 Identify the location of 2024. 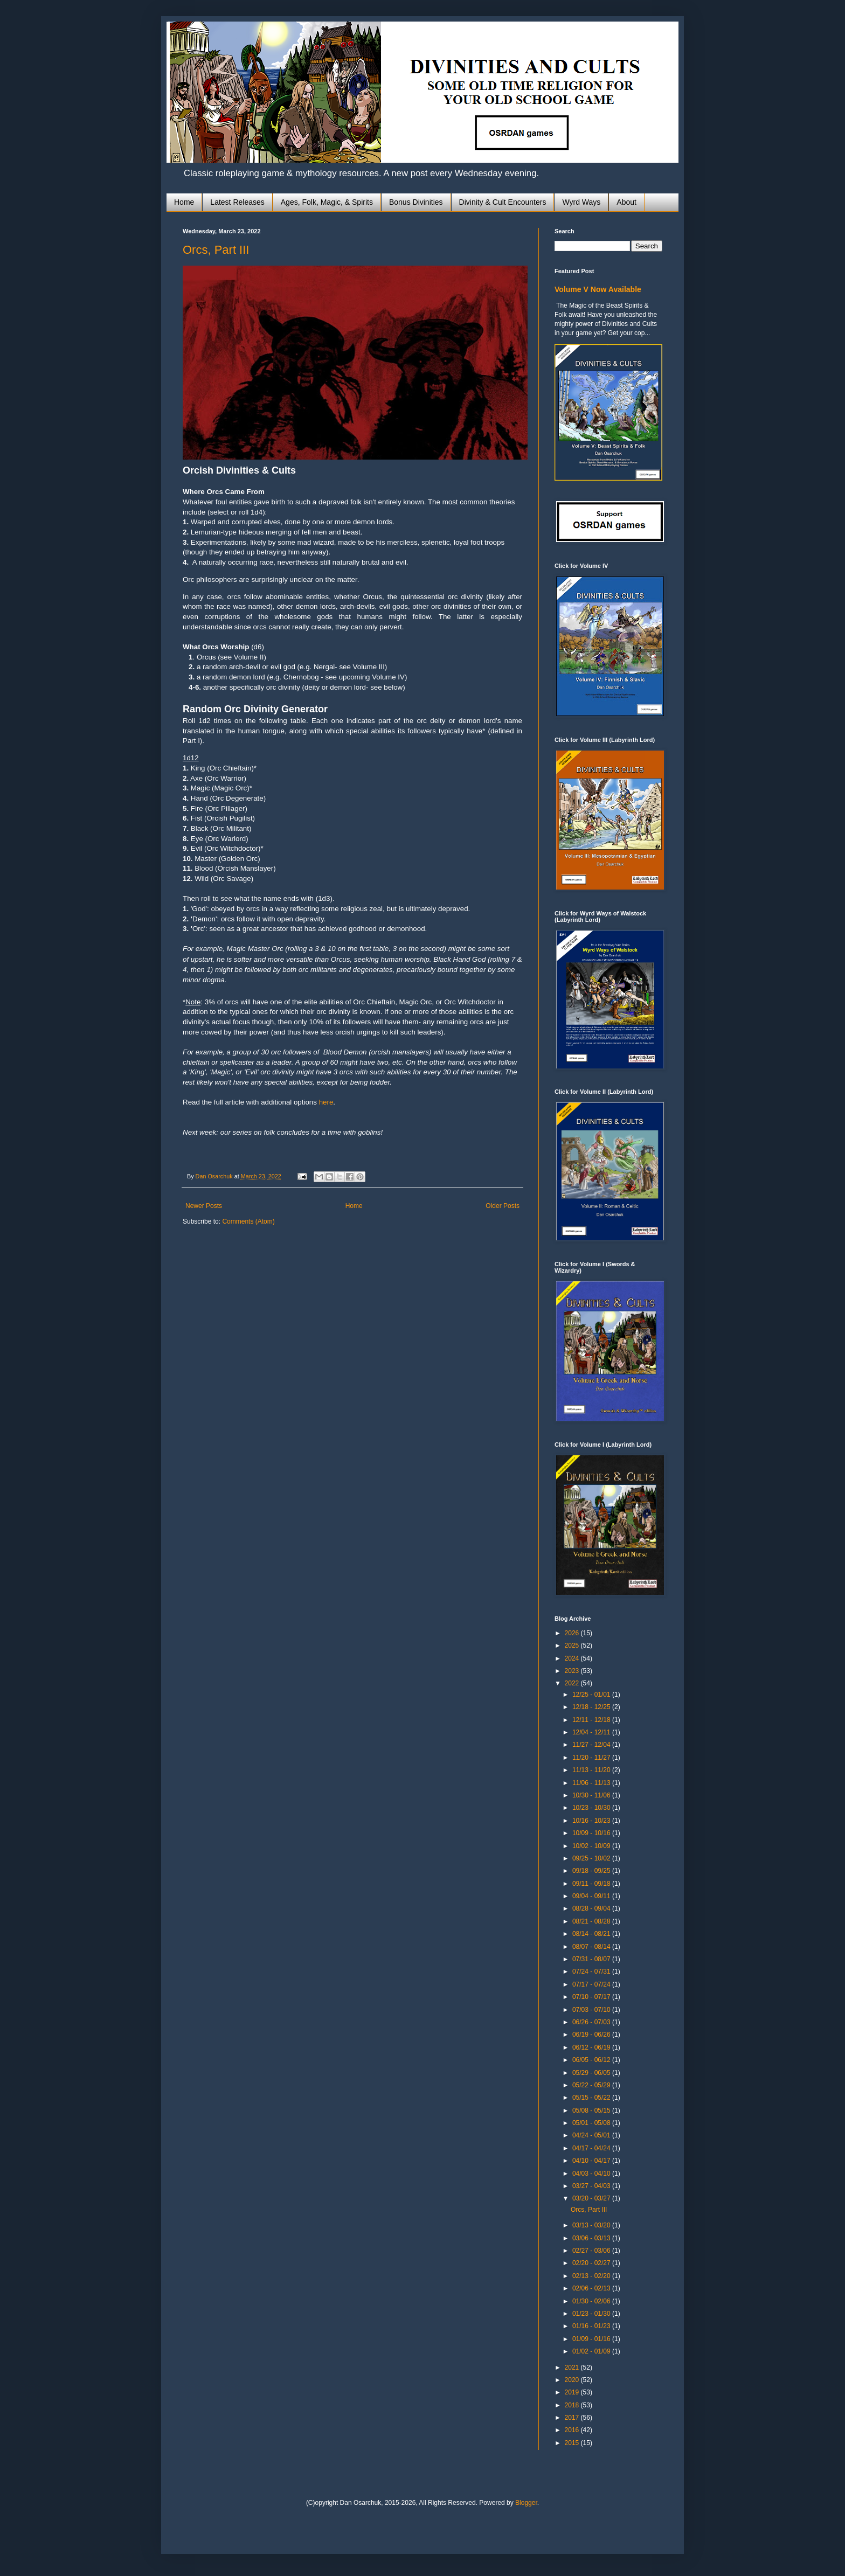
(573, 1658).